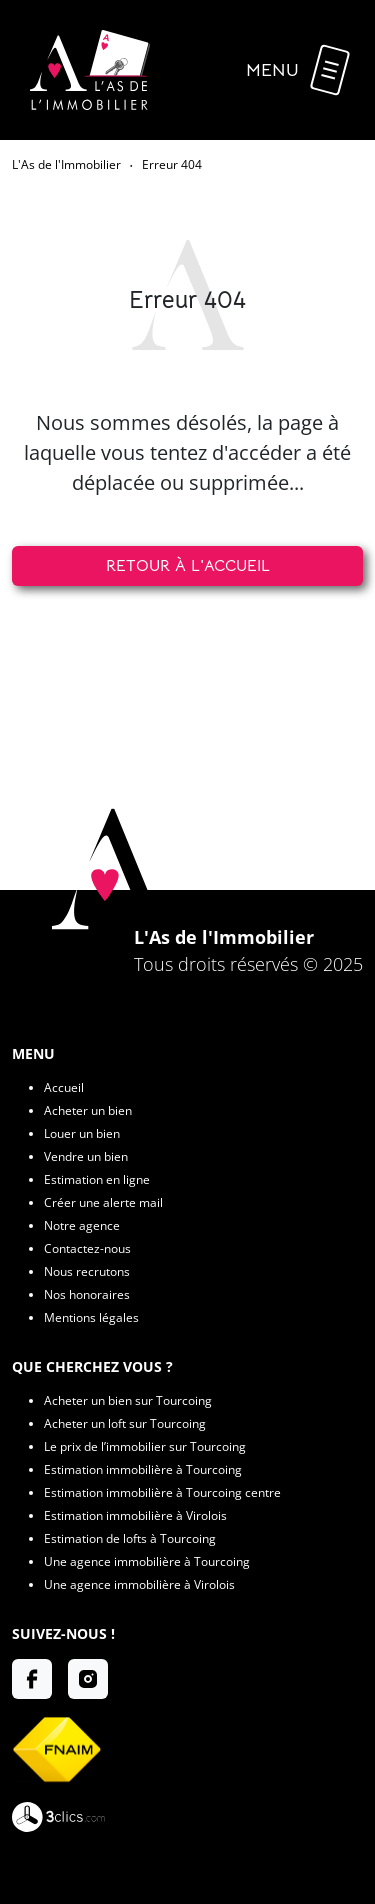  Describe the element at coordinates (86, 1156) in the screenshot. I see `Vendre un bien` at that location.